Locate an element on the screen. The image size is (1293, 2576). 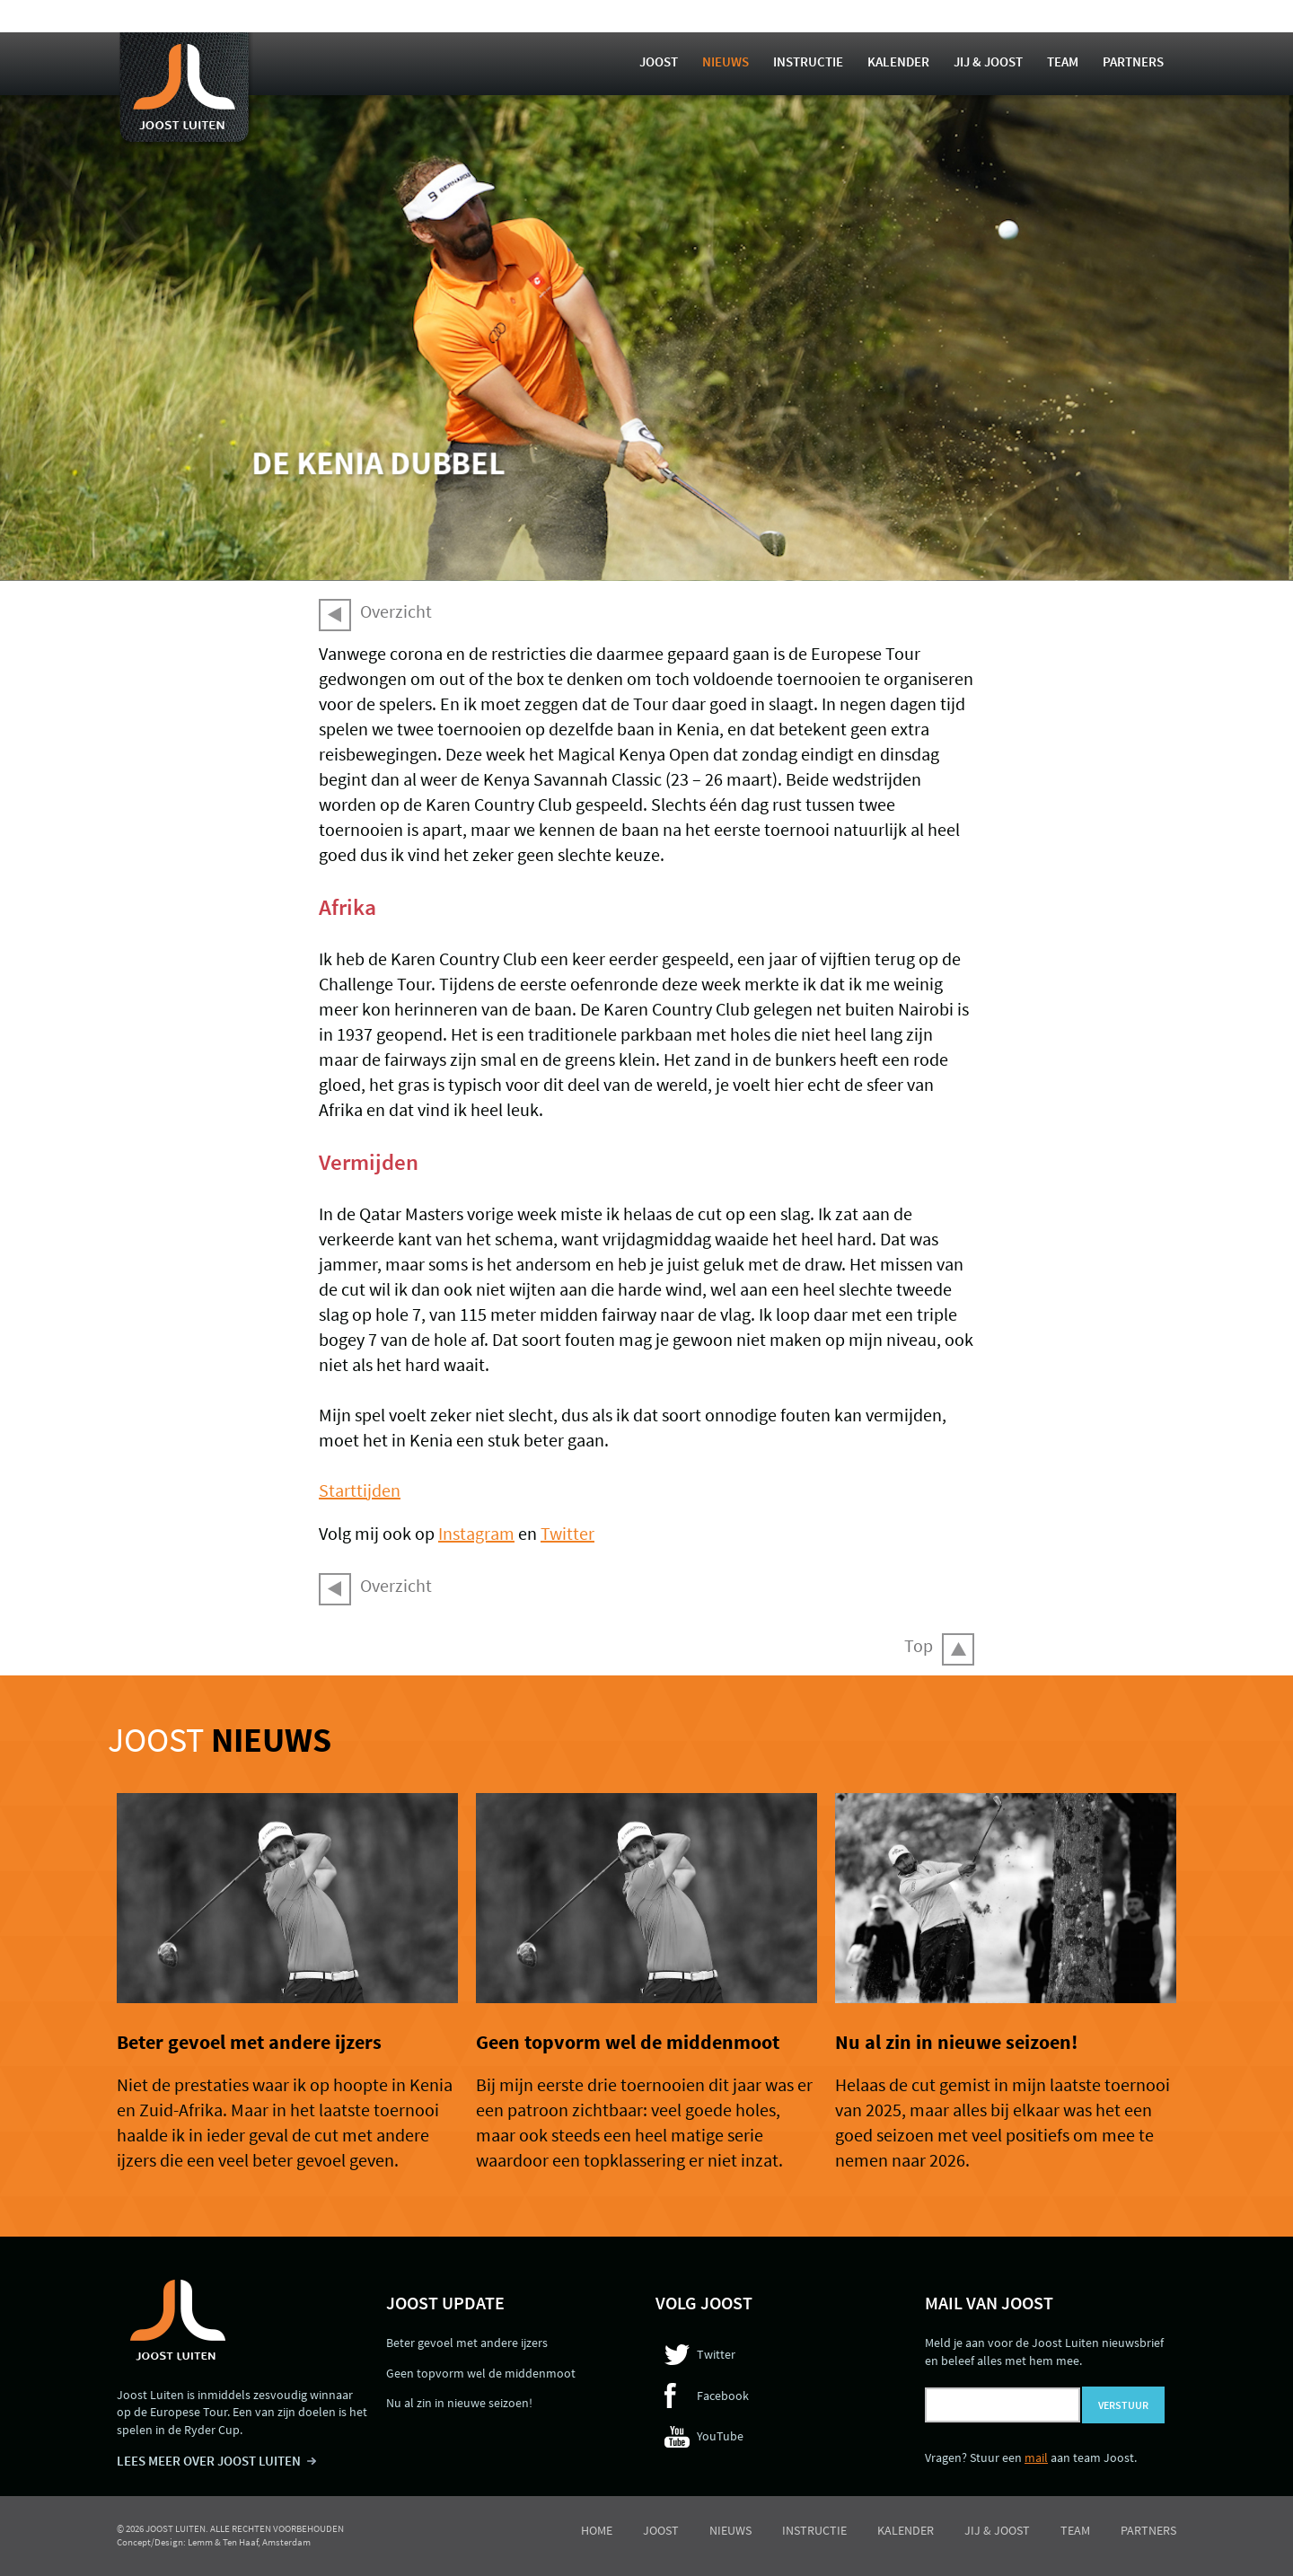
Home is located at coordinates (596, 2530).